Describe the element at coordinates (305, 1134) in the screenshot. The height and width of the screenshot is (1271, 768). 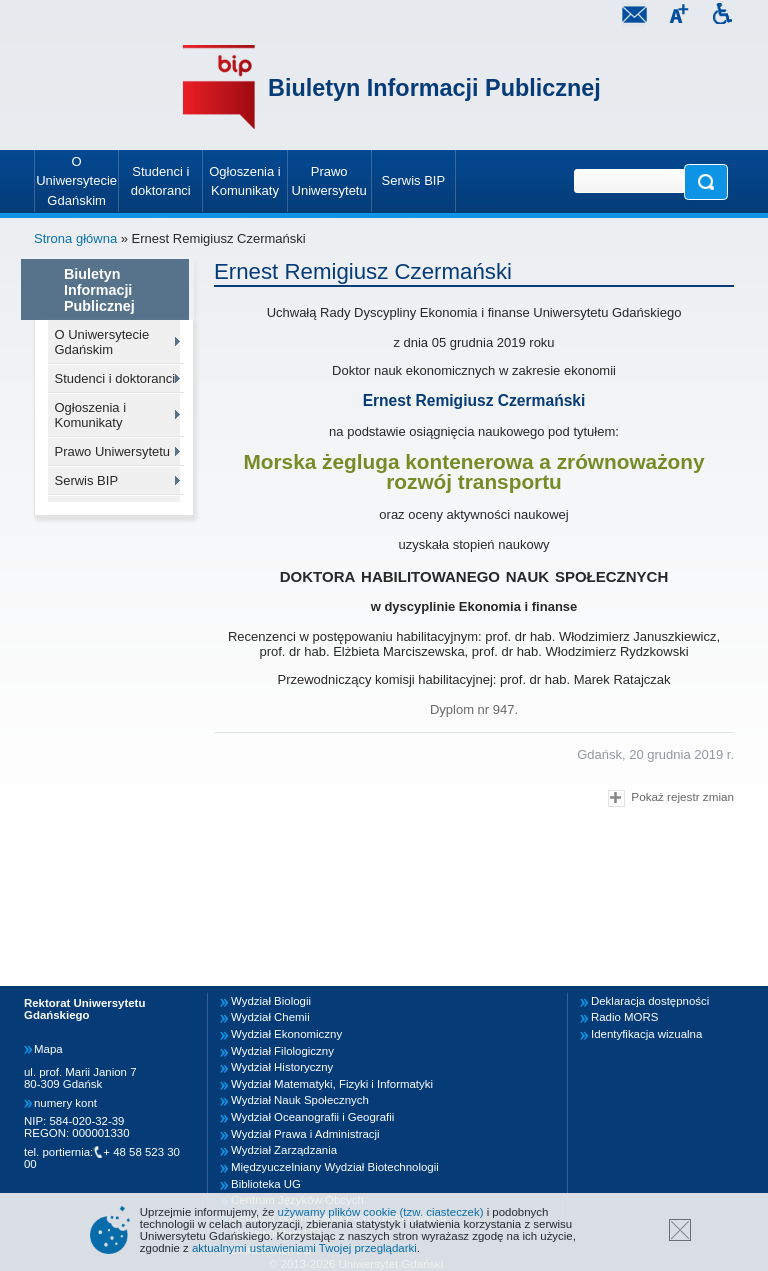
I see `Wydział Prawa i Administracji` at that location.